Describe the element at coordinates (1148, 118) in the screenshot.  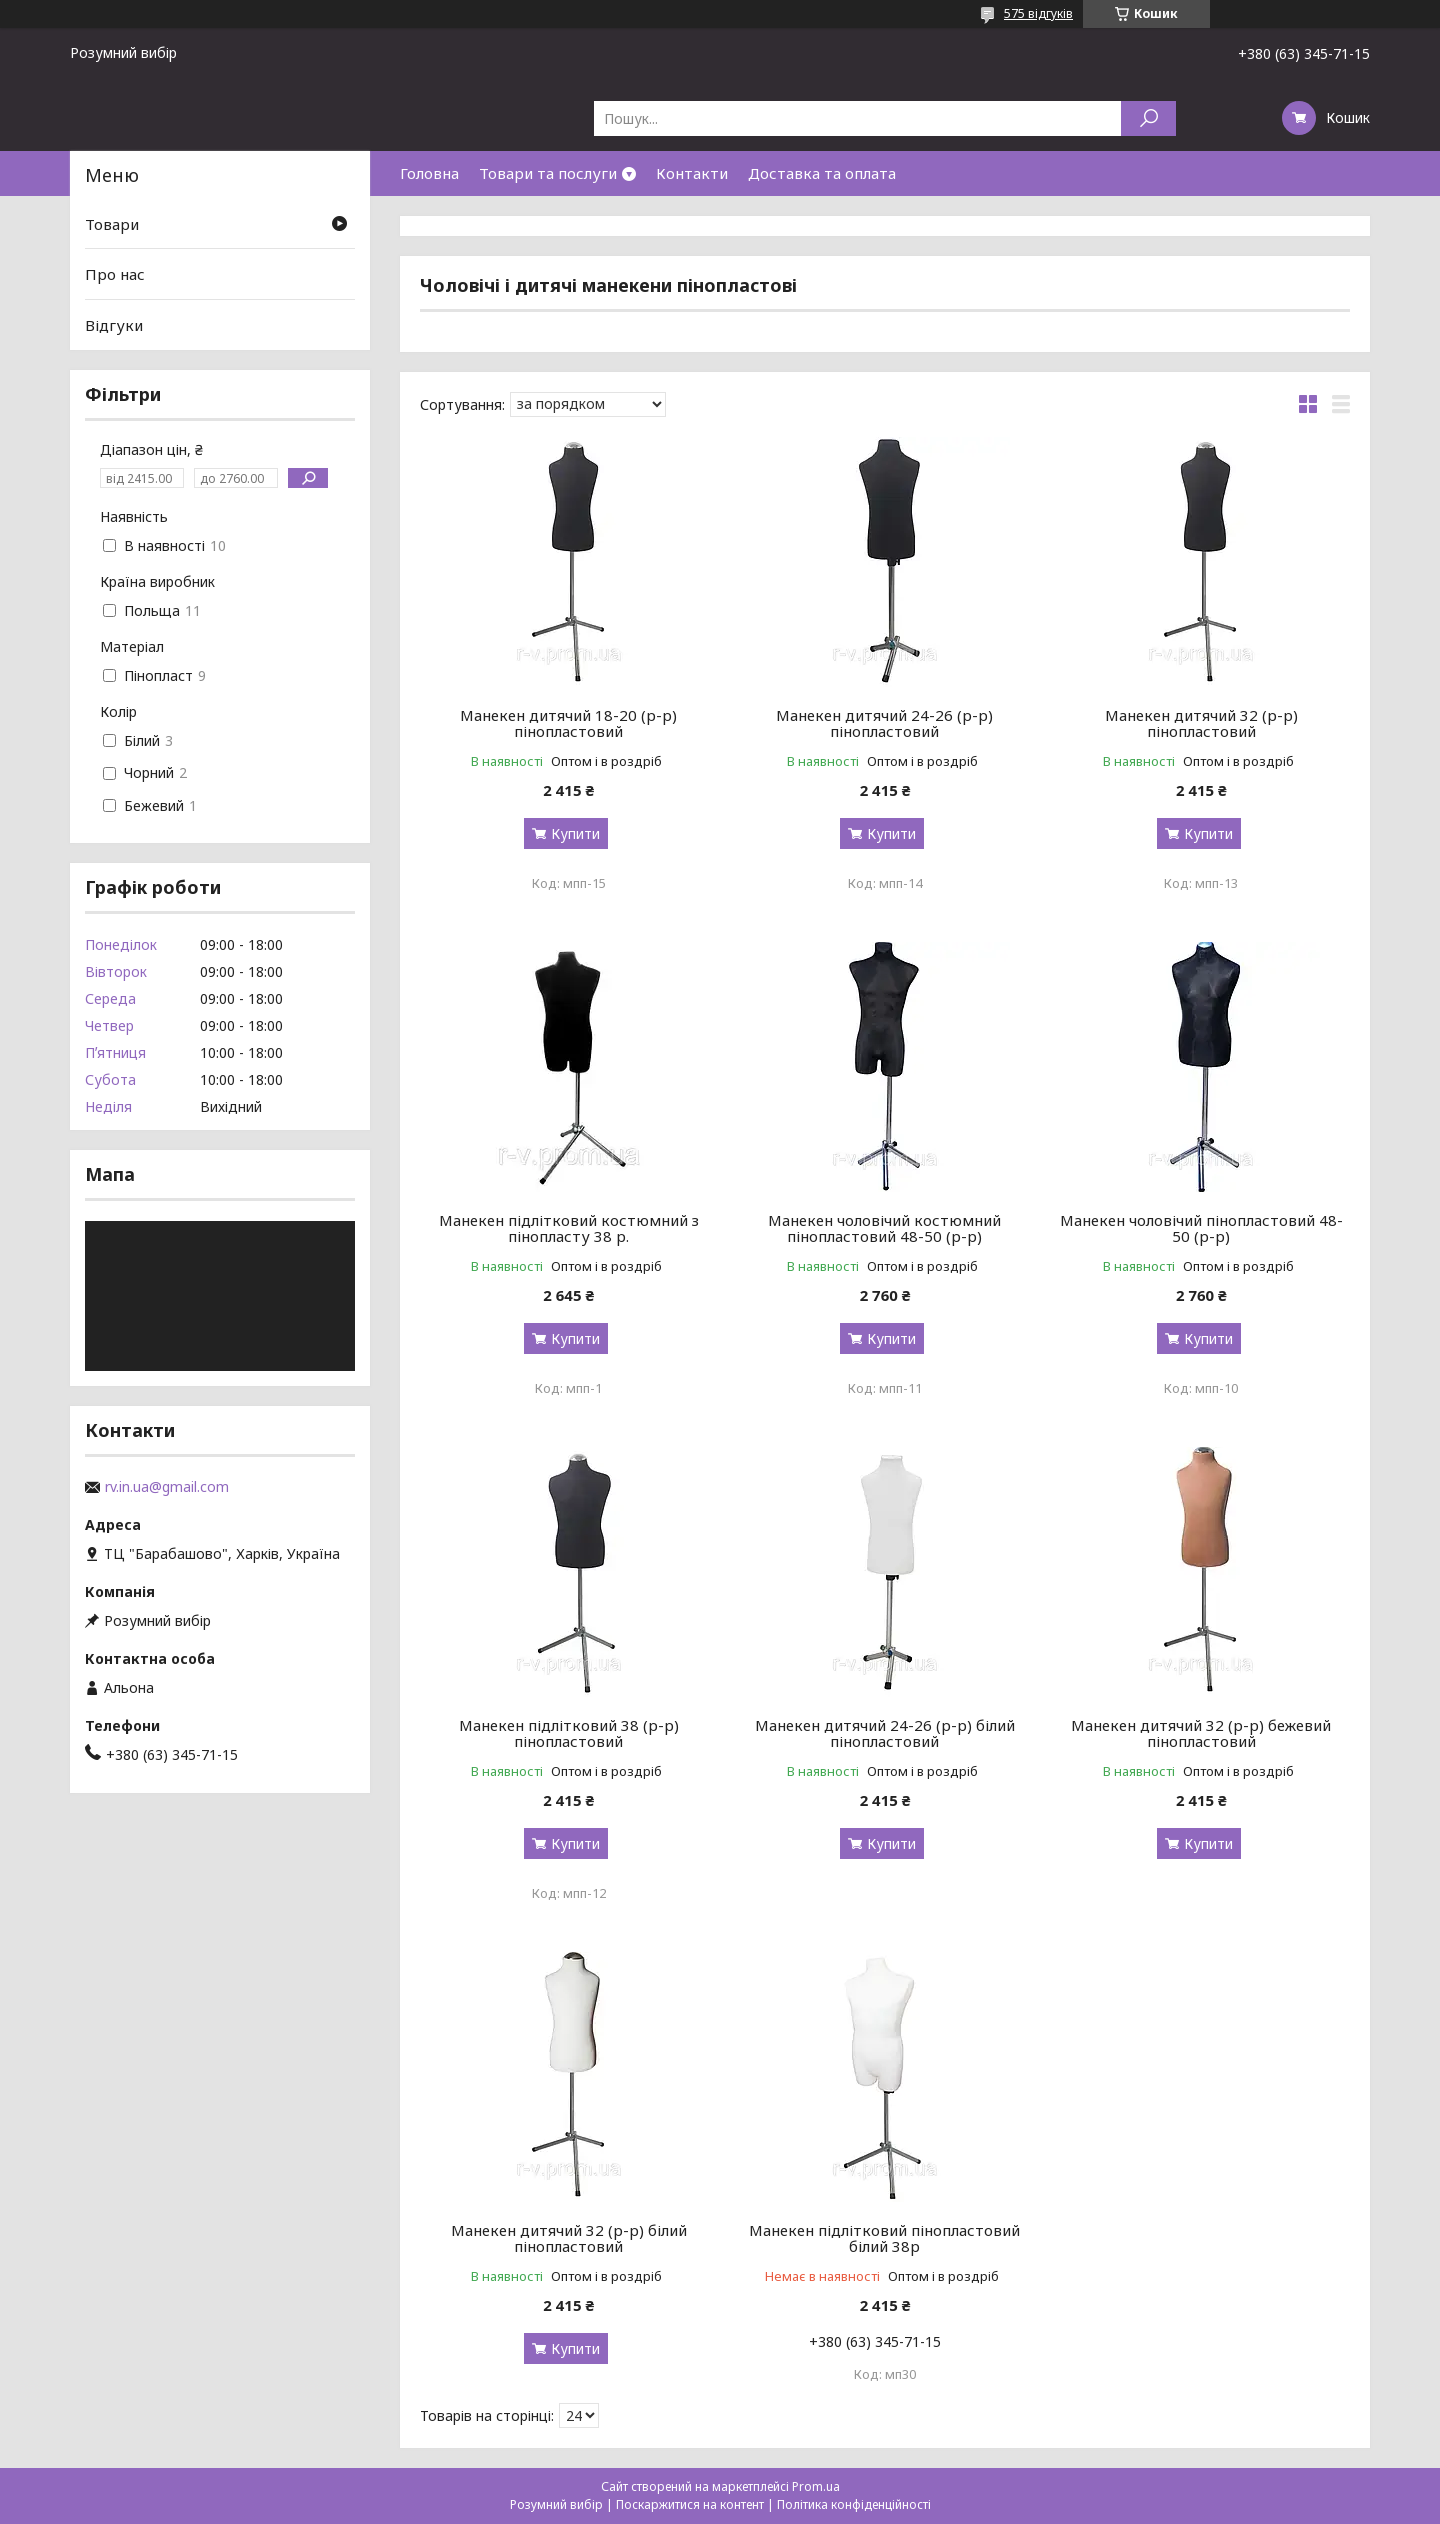
I see `[Шукати]` at that location.